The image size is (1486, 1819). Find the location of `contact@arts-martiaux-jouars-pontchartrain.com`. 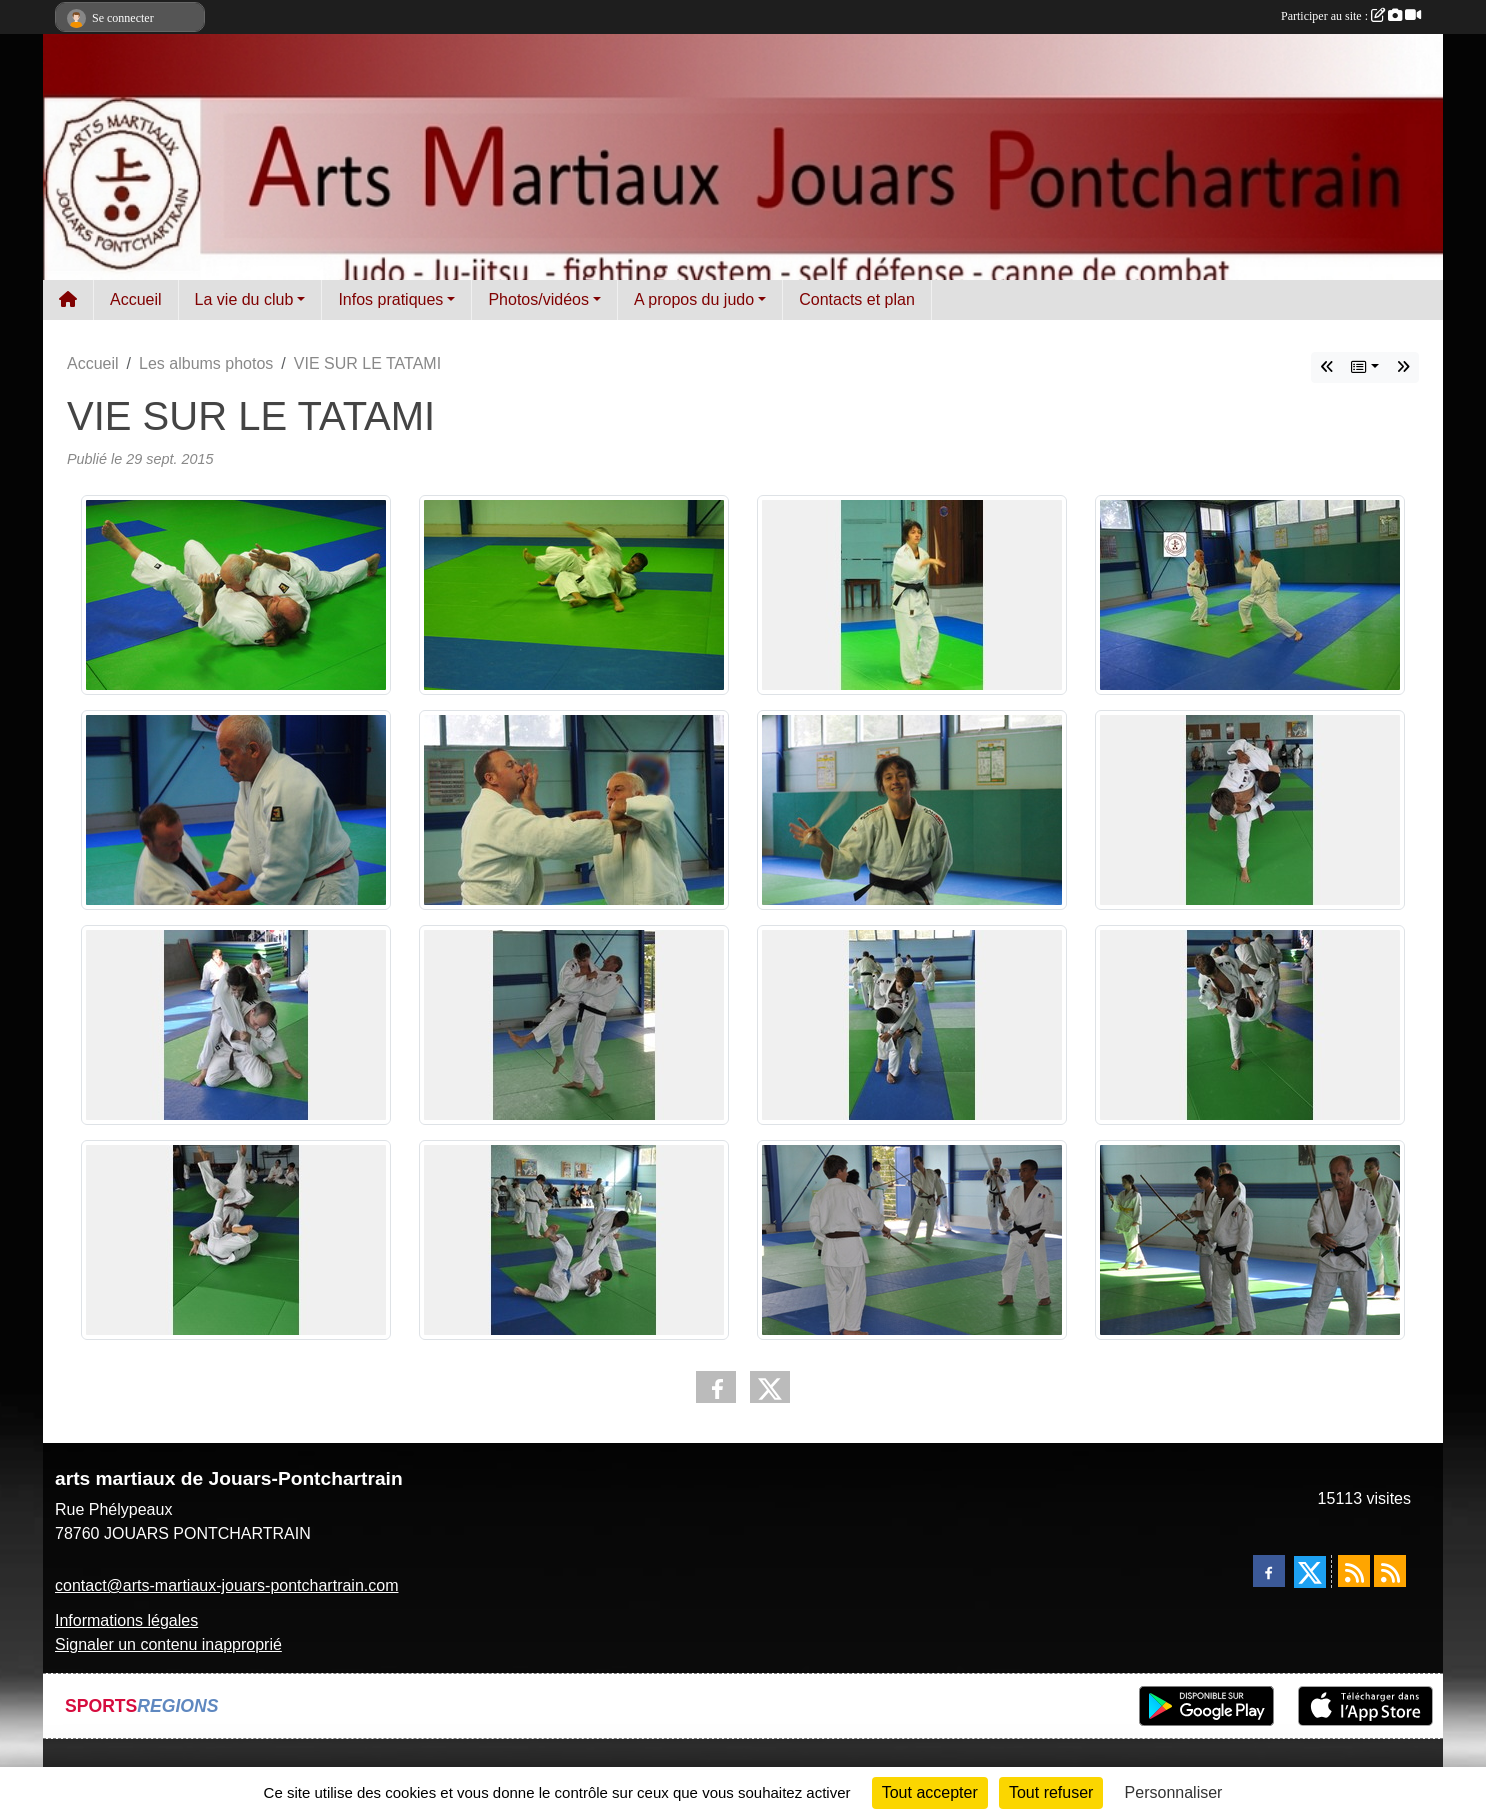

contact@arts-martiaux-jouars-pontchartrain.com is located at coordinates (226, 1585).